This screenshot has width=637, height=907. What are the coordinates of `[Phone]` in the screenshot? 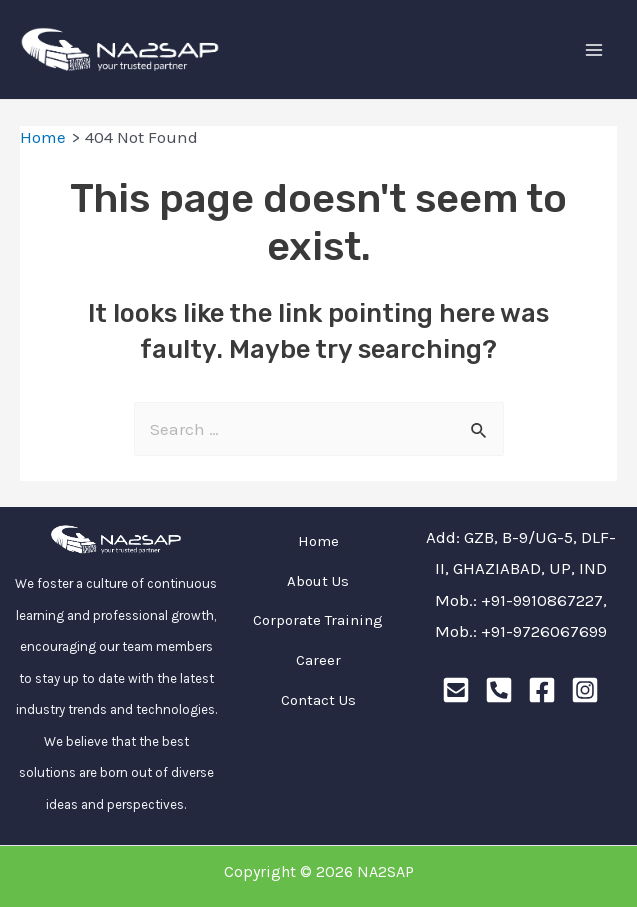 It's located at (499, 690).